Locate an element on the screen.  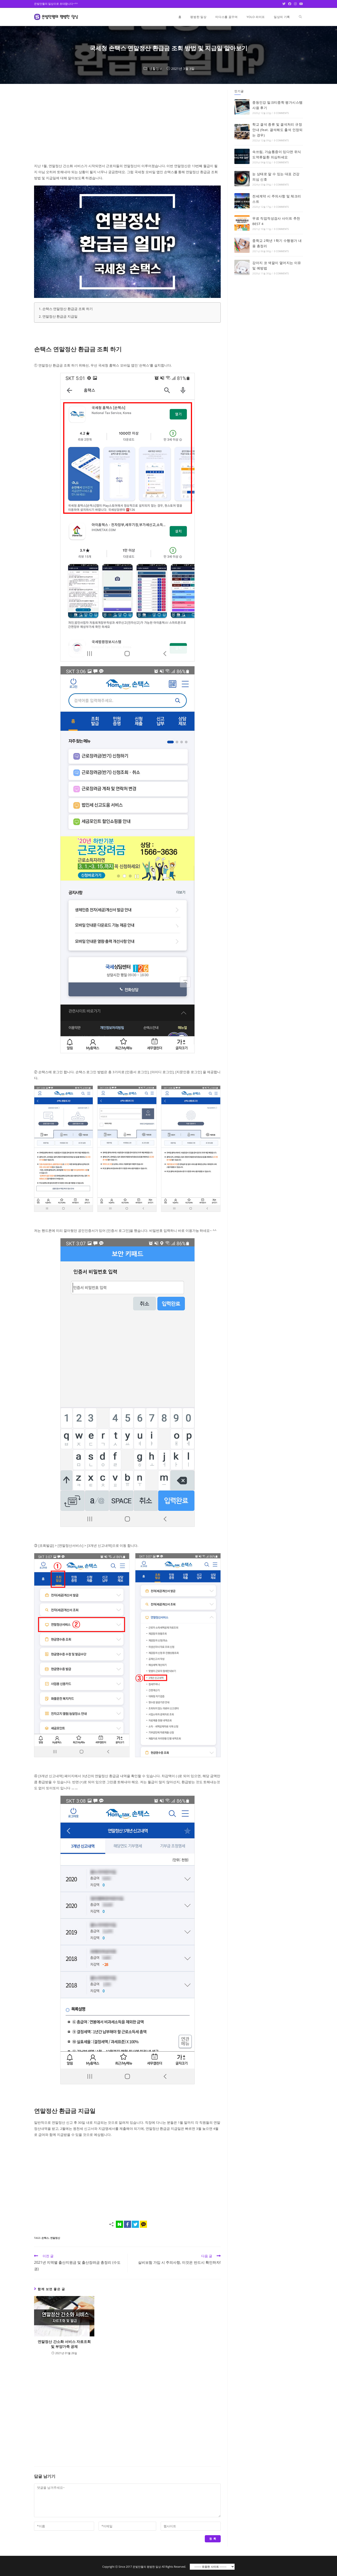
[Youtube (opens in a new tab)] is located at coordinates (300, 4).